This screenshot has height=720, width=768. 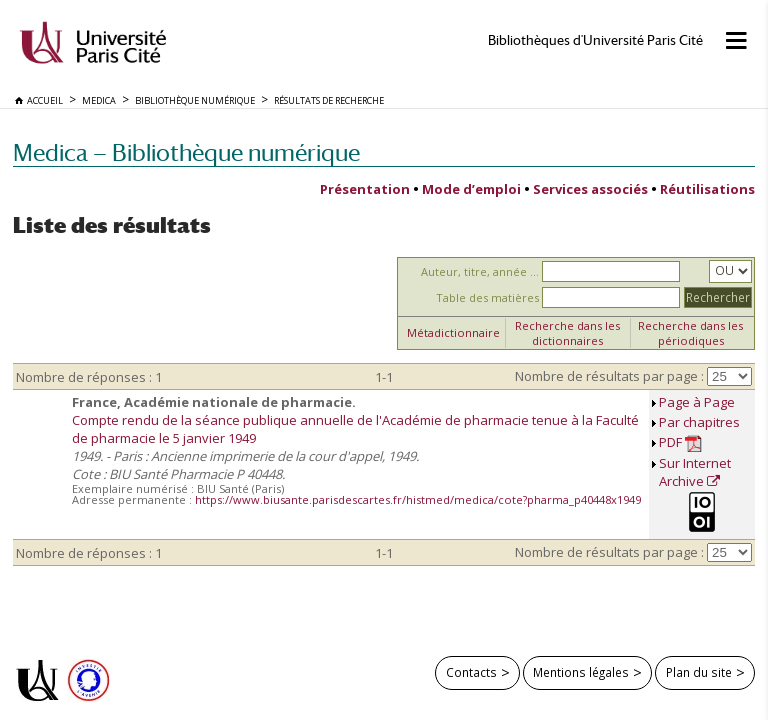 I want to click on Recherche dans les périodiques, so click(x=690, y=333).